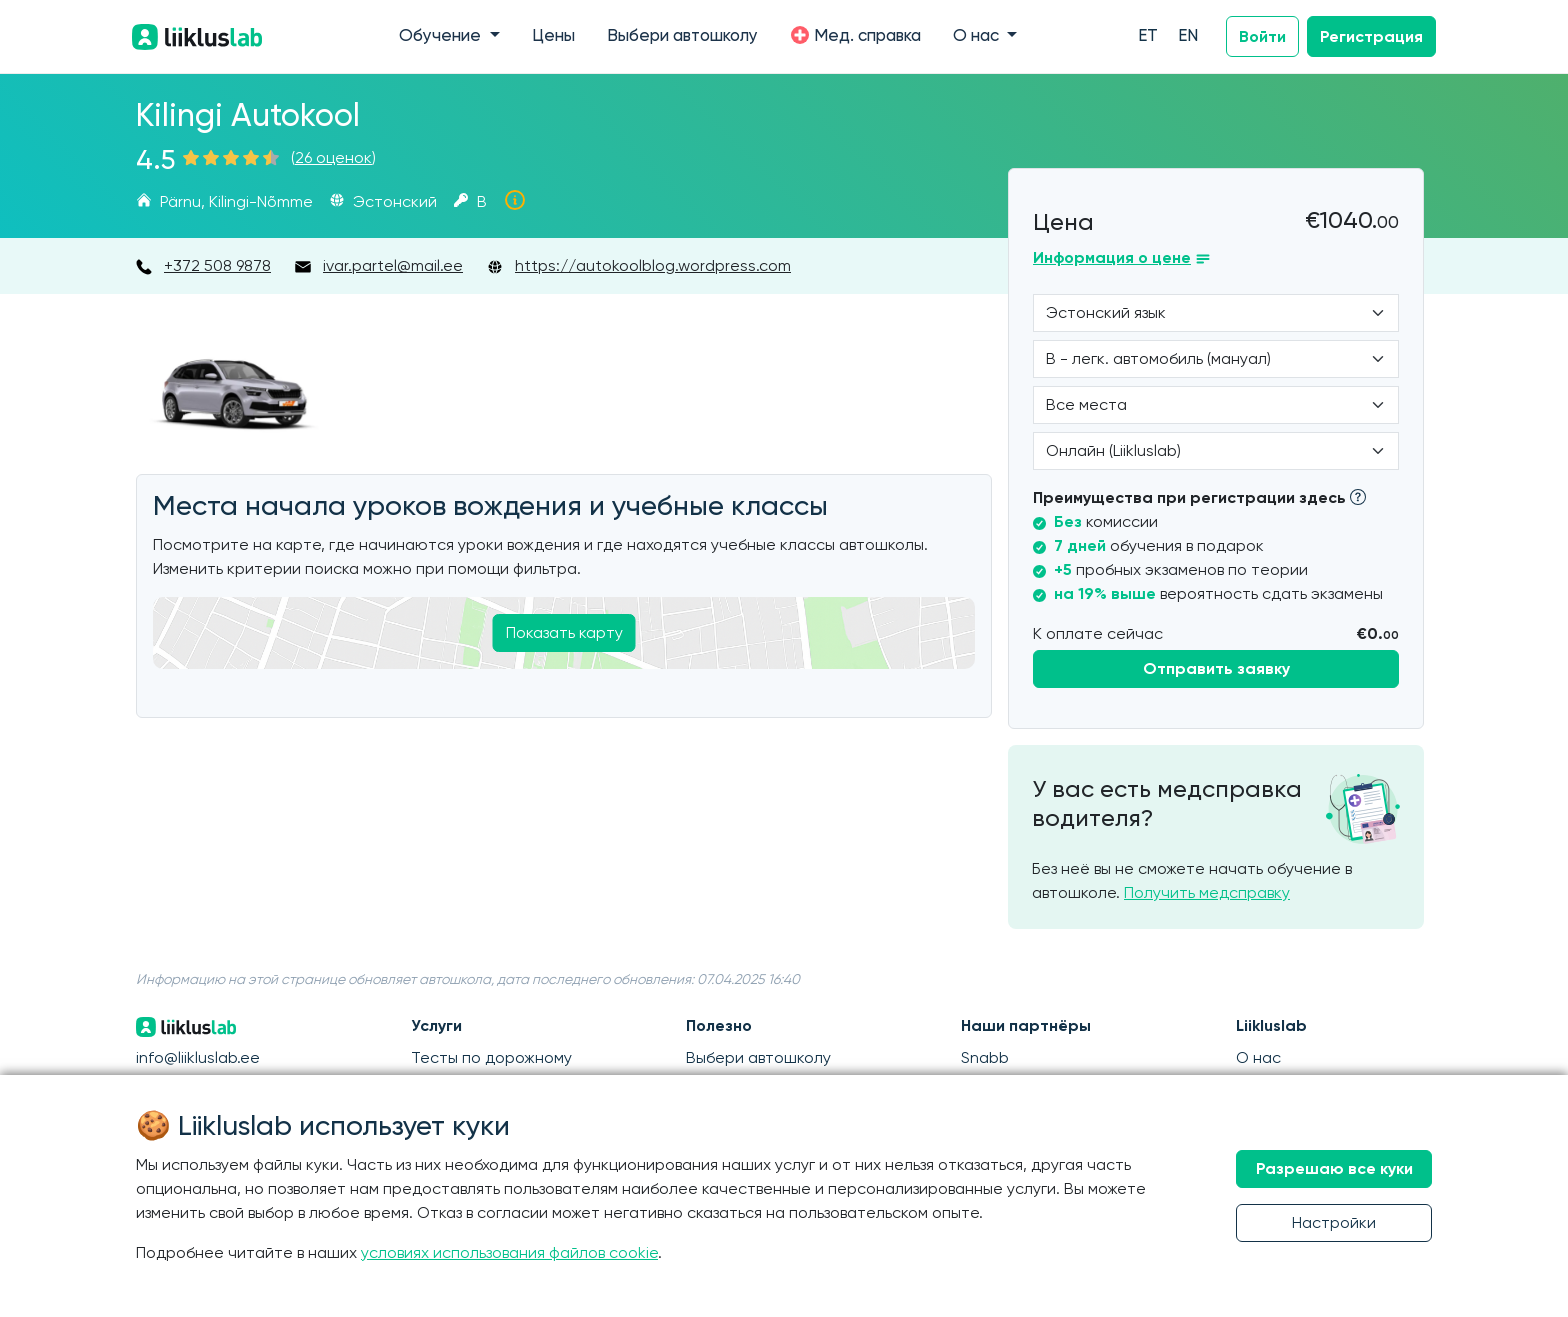 Image resolution: width=1568 pixels, height=1317 pixels. I want to click on Snabb, so click(985, 1057).